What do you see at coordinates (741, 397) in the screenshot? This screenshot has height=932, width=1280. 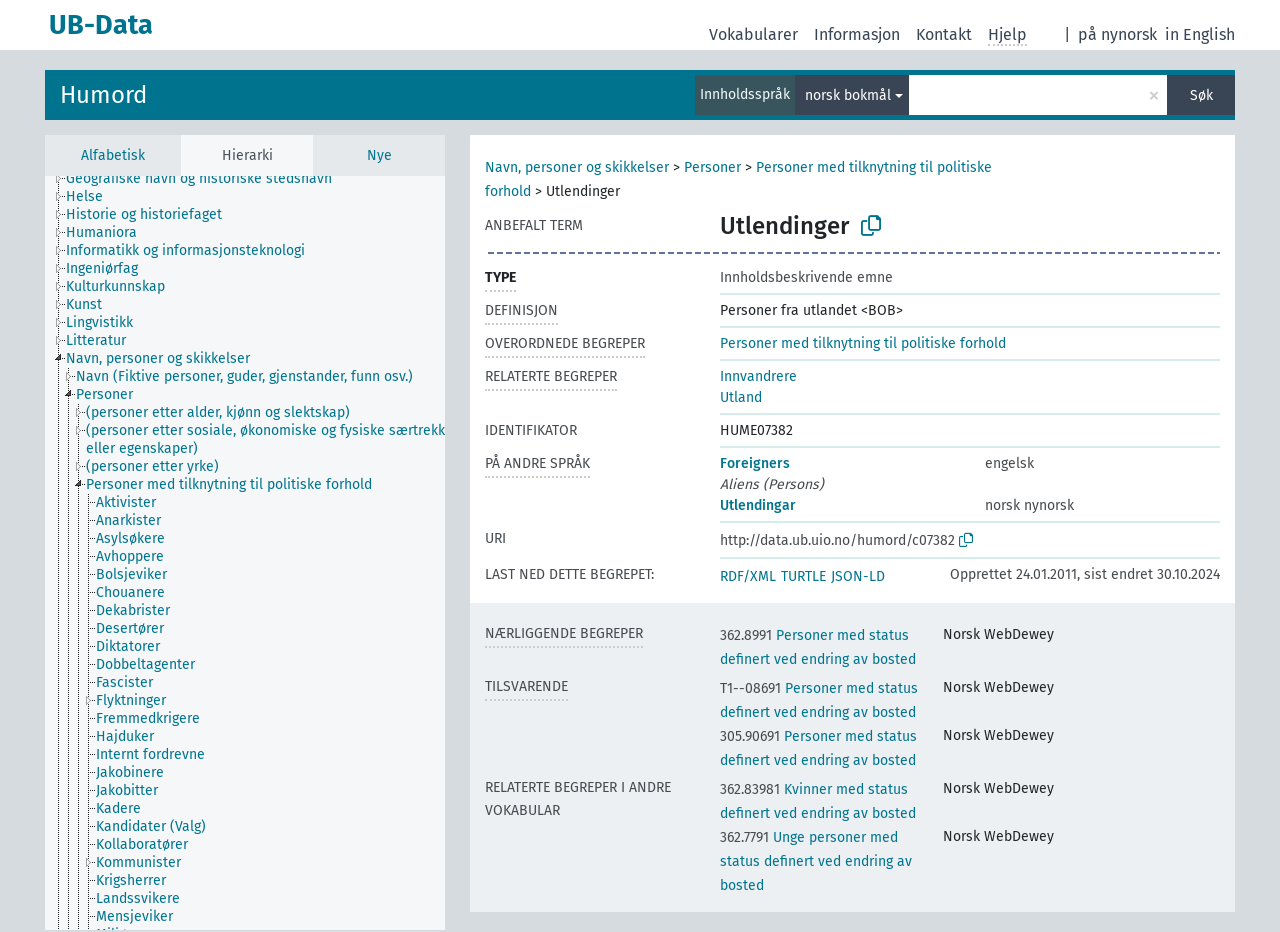 I see `Utland` at bounding box center [741, 397].